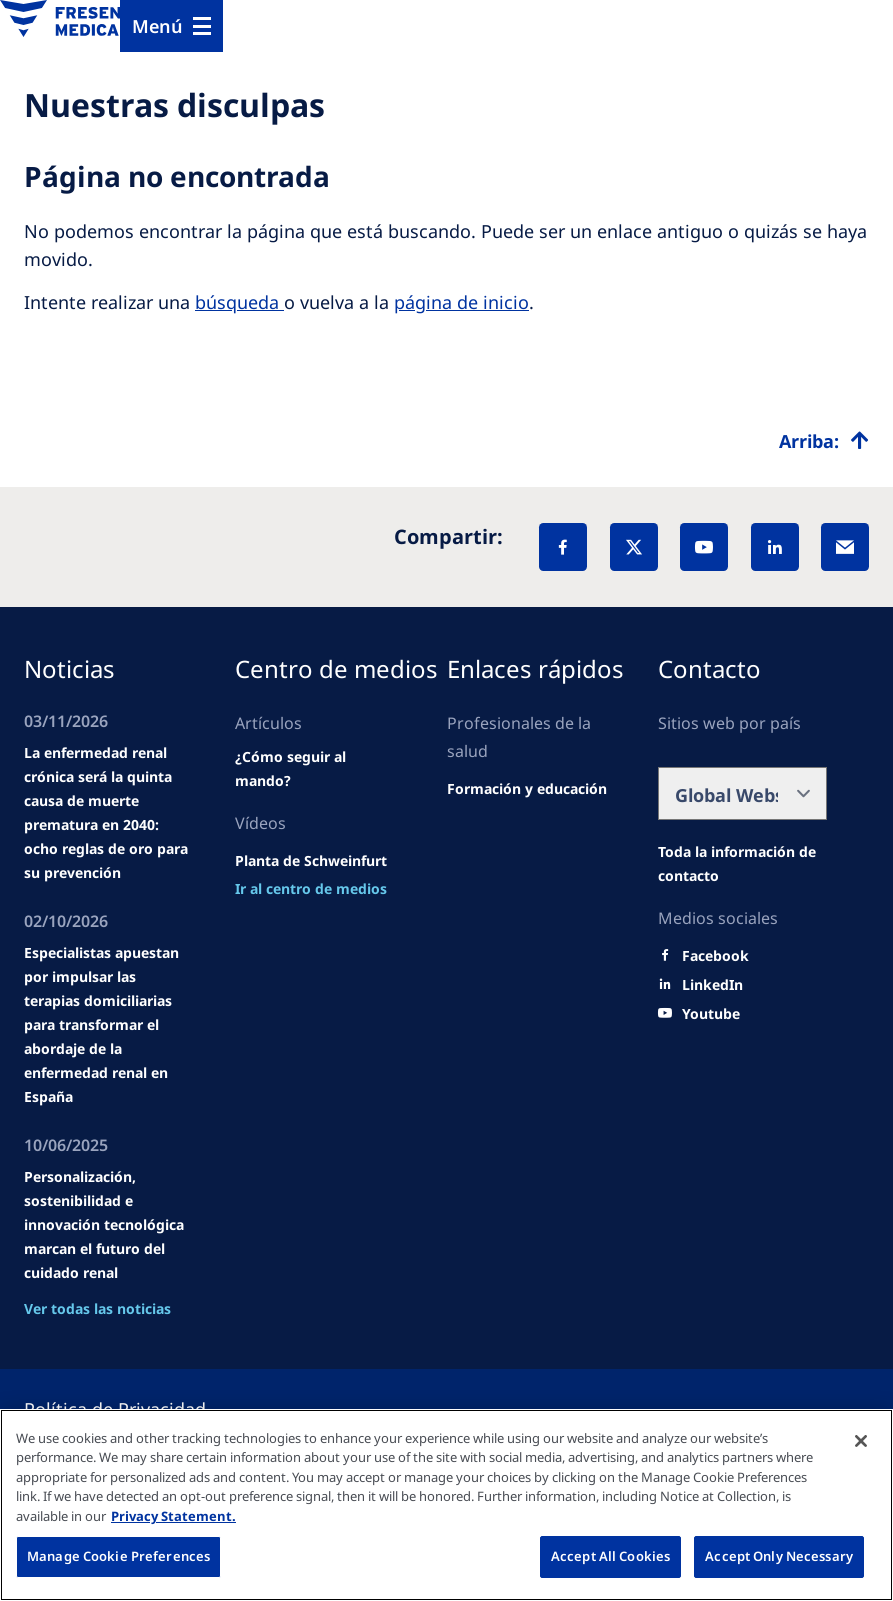  I want to click on [Youtube], so click(711, 1014).